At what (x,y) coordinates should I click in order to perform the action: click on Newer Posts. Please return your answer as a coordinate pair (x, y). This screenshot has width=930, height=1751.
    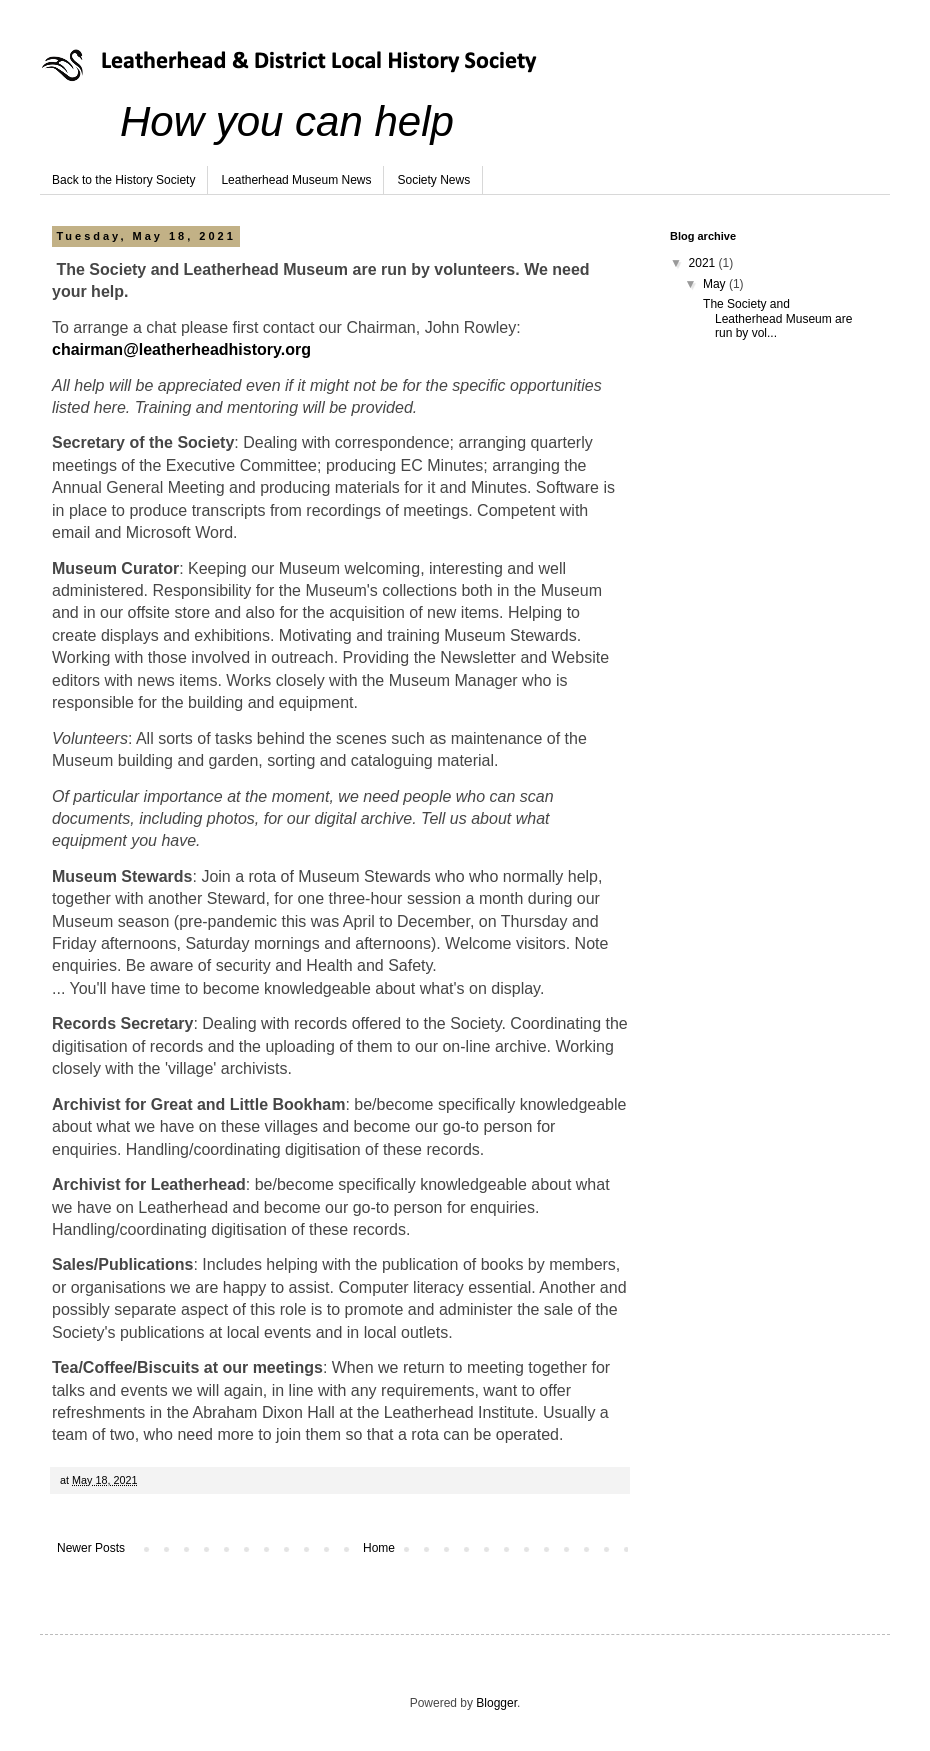
    Looking at the image, I should click on (91, 1548).